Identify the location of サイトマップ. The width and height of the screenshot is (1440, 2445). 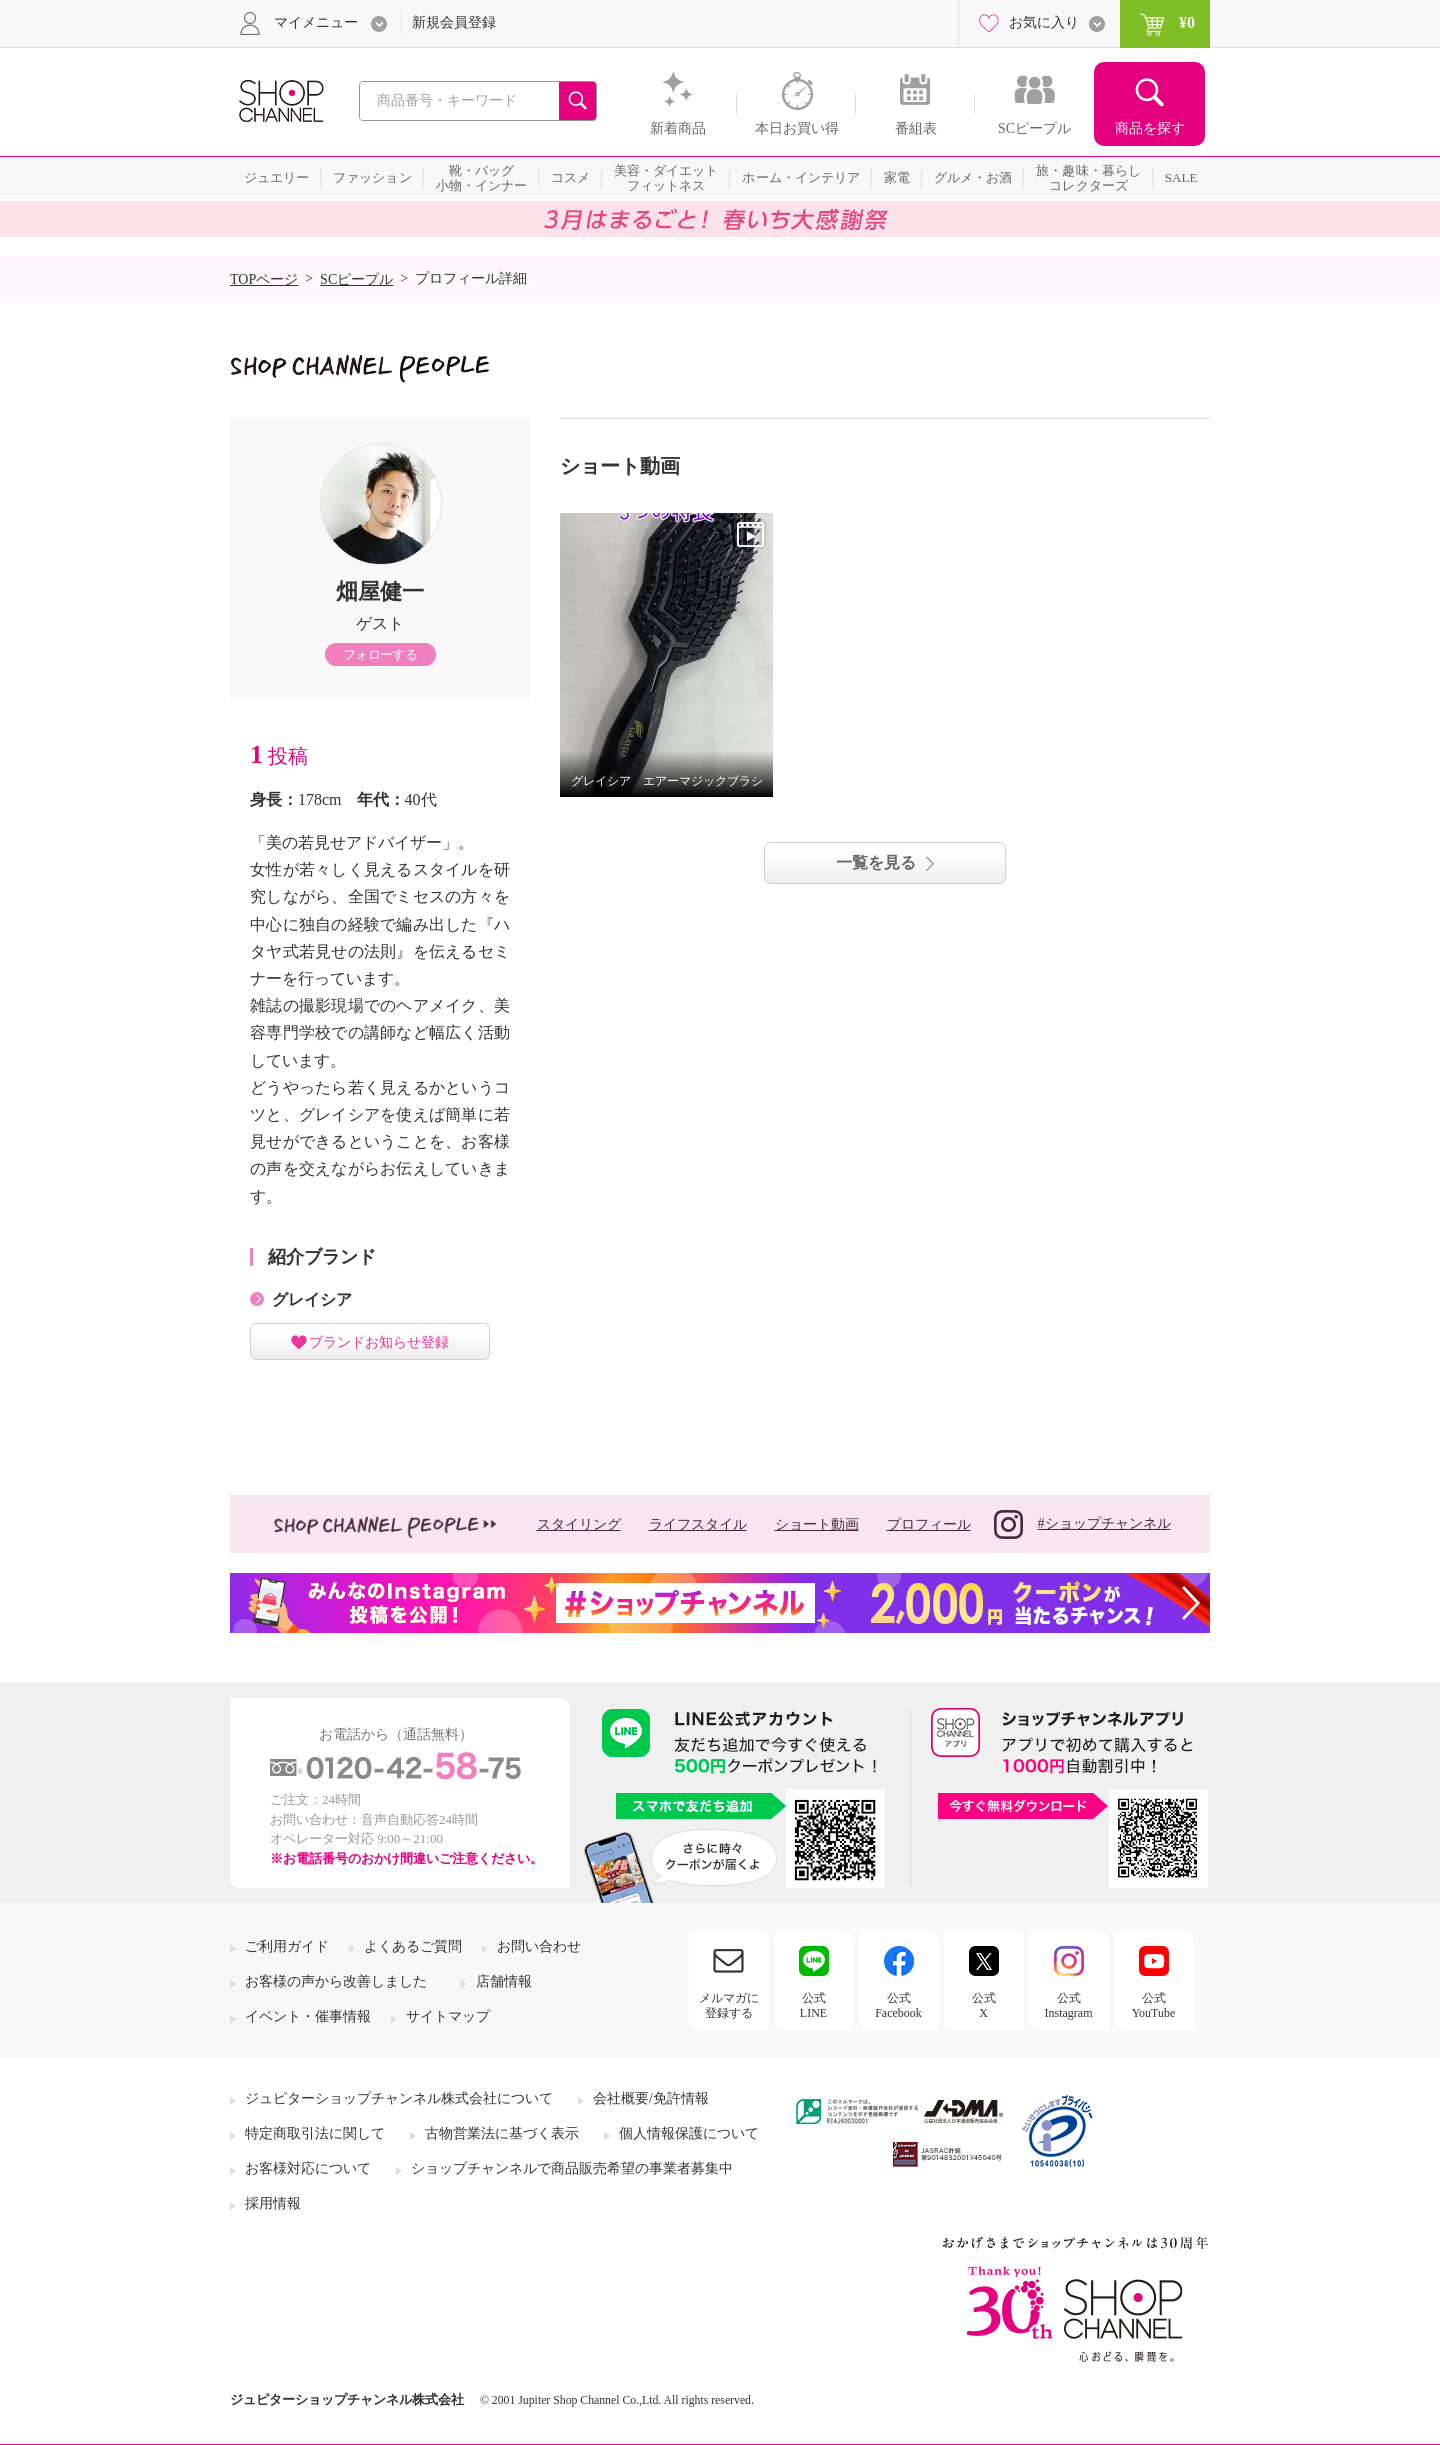
(448, 2016).